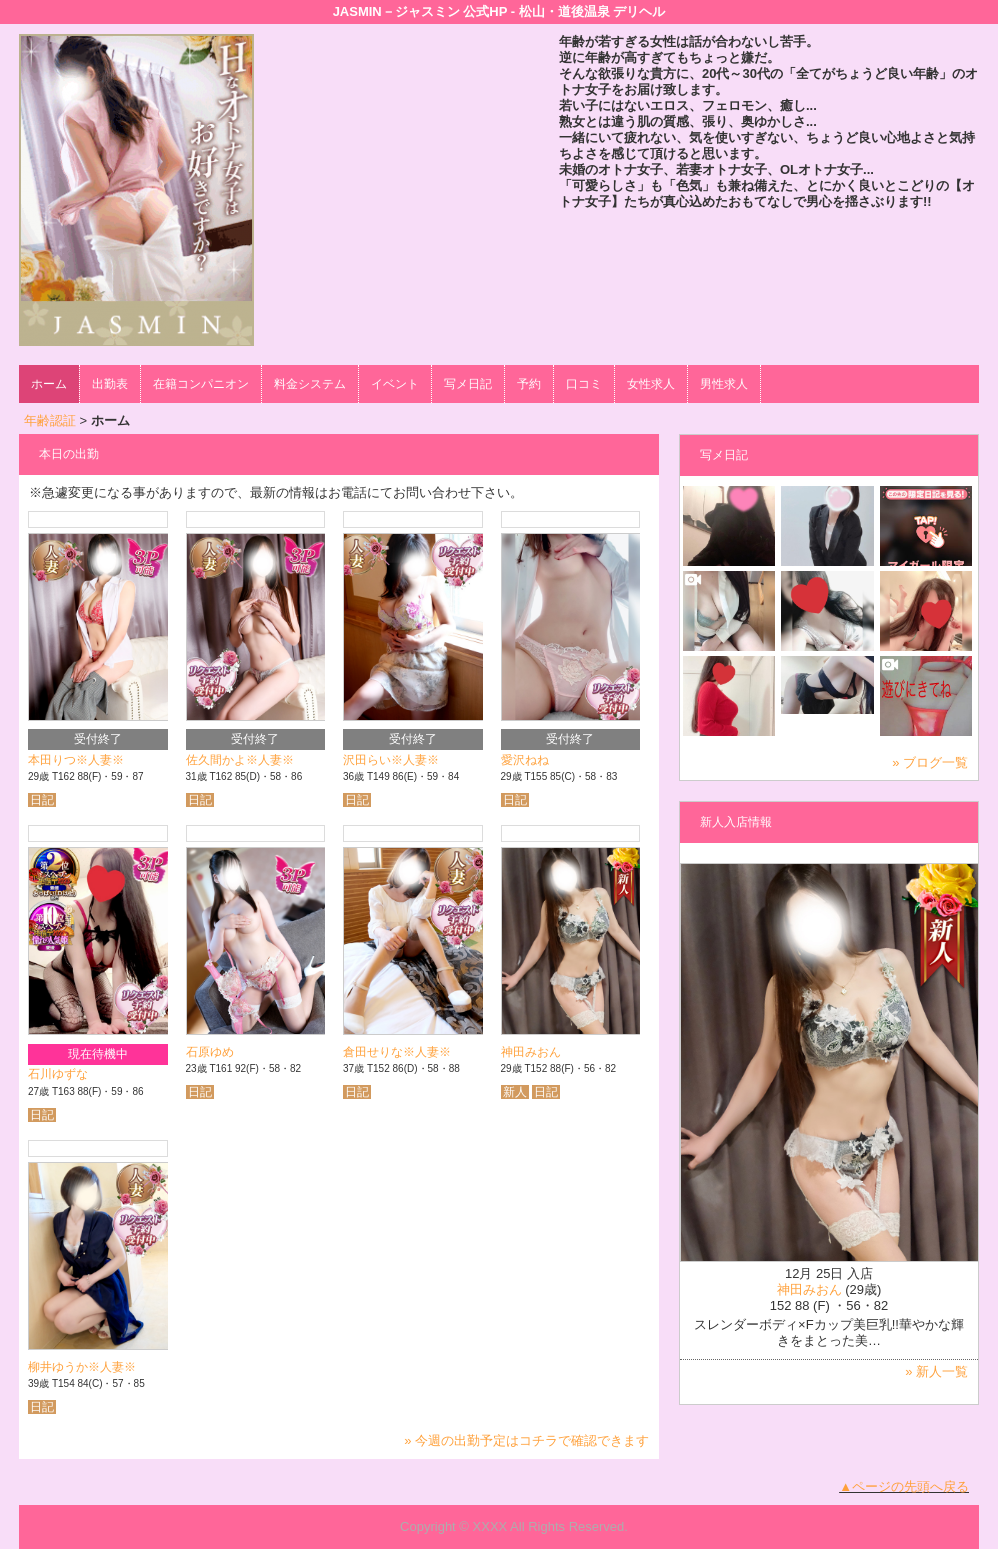 This screenshot has height=1549, width=998. I want to click on 神田みおん, so click(531, 1052).